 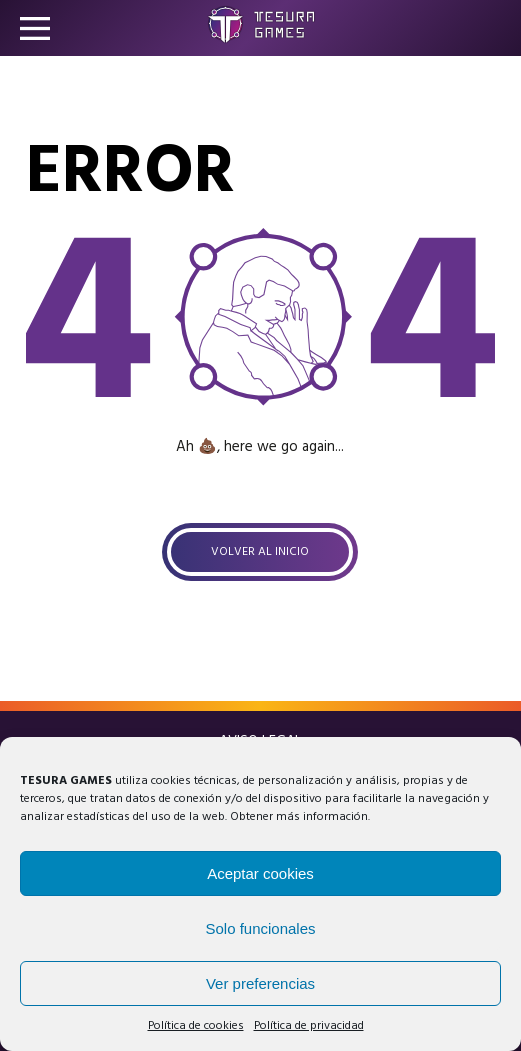 What do you see at coordinates (196, 1026) in the screenshot?
I see `Política de cookies` at bounding box center [196, 1026].